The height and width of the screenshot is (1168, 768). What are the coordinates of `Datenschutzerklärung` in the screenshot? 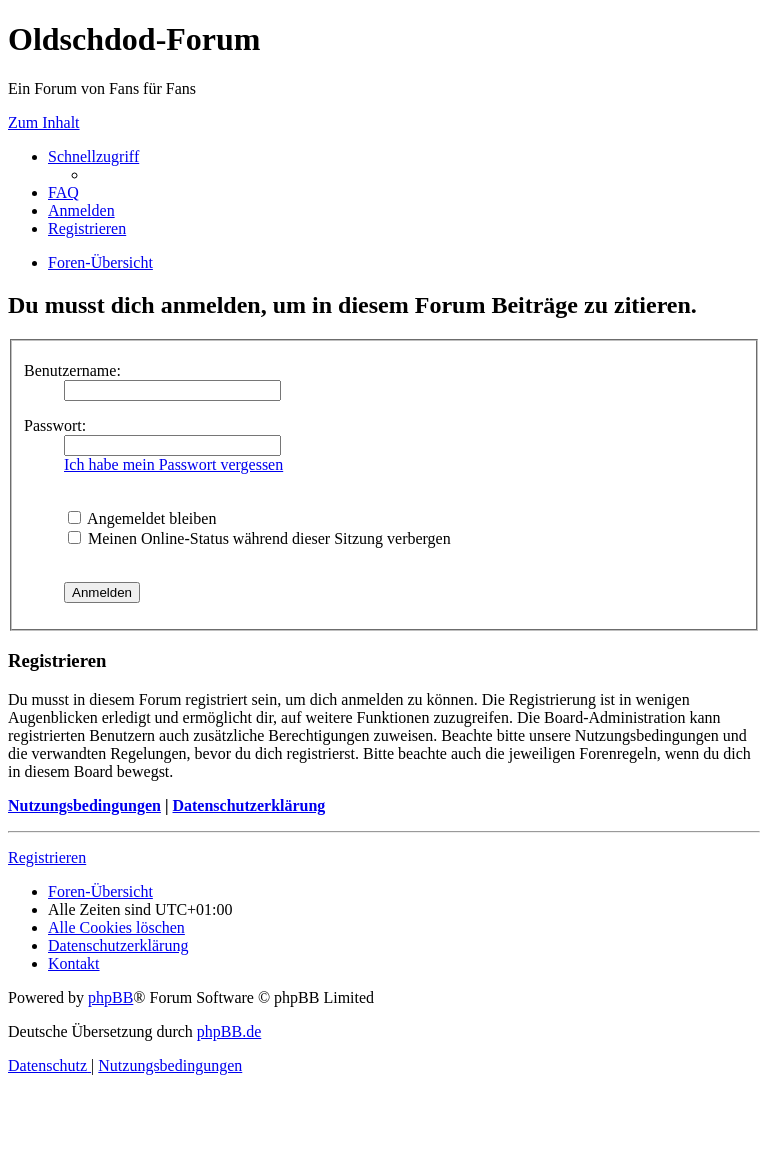 It's located at (248, 805).